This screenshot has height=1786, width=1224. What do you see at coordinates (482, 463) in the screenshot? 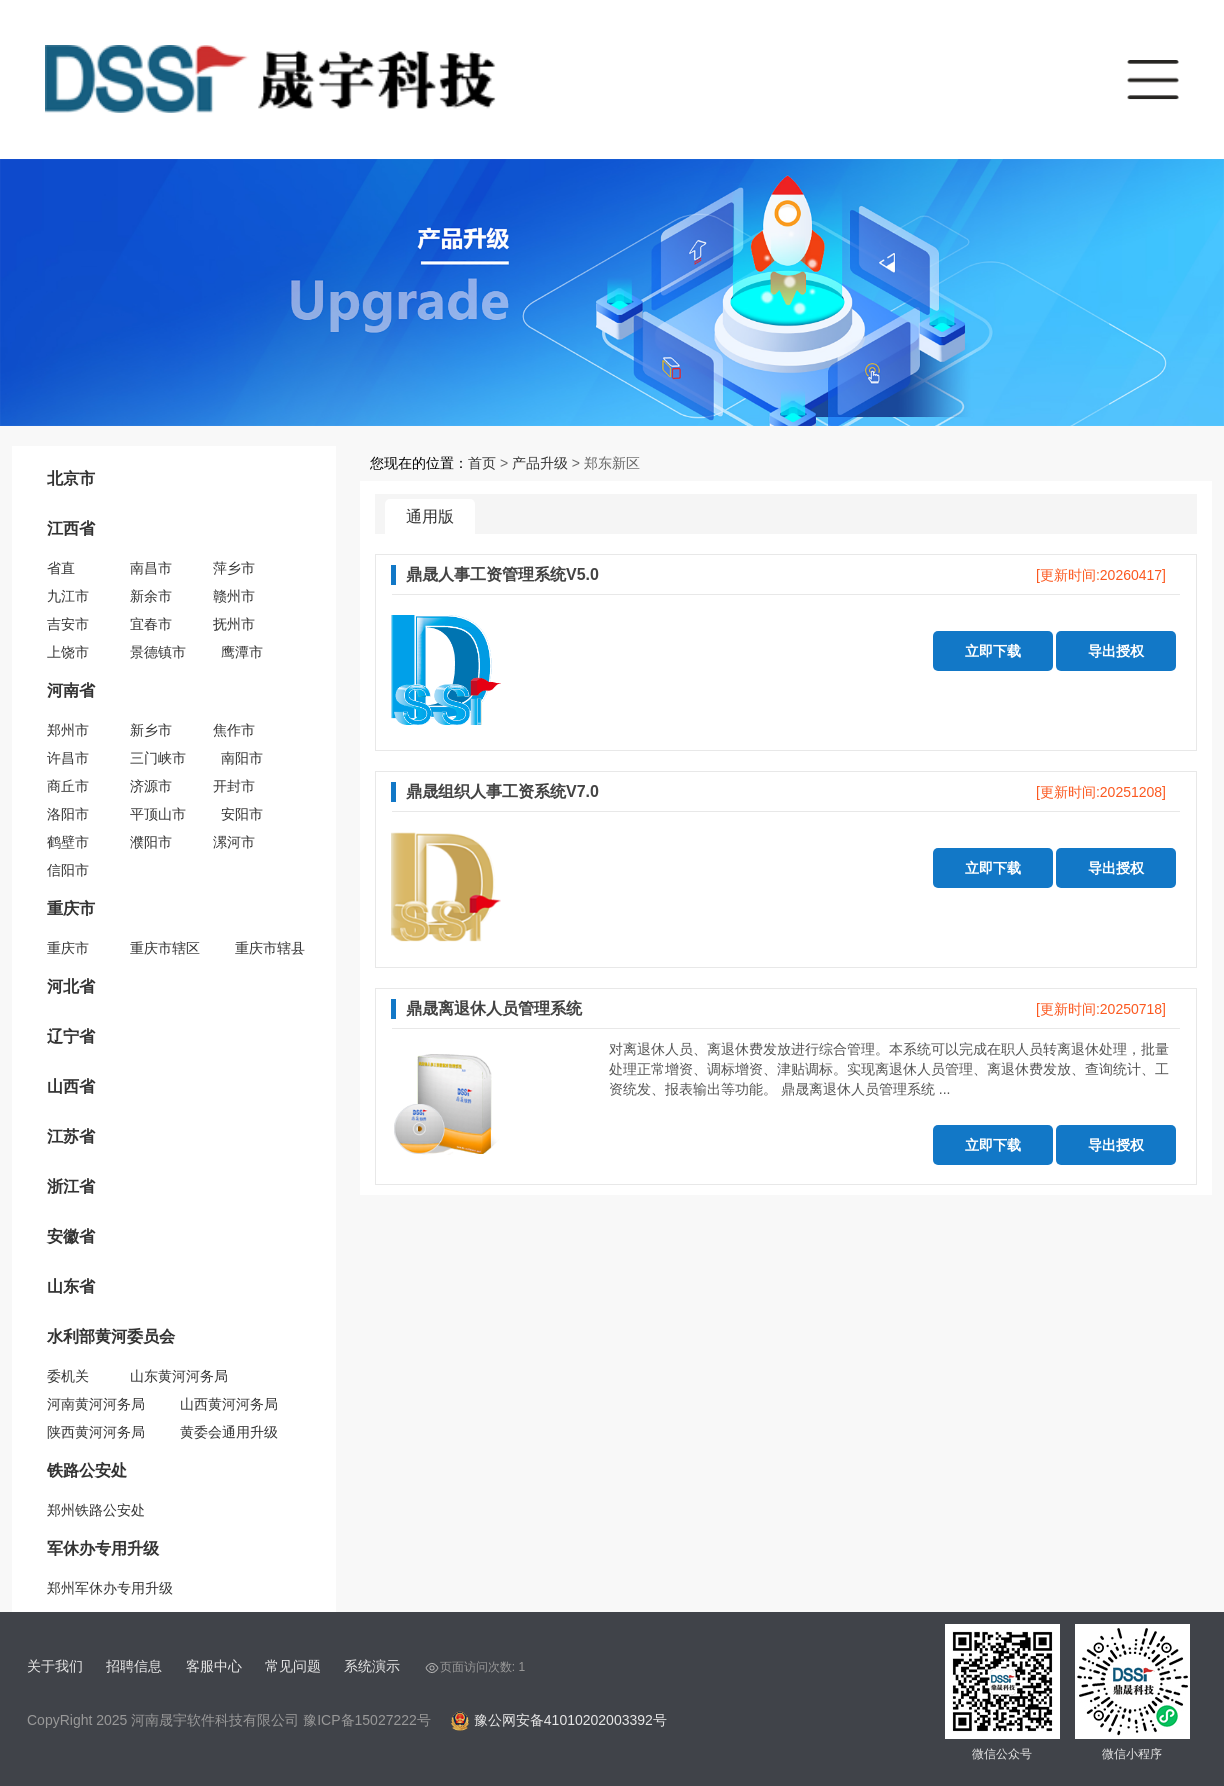
I see `首页` at bounding box center [482, 463].